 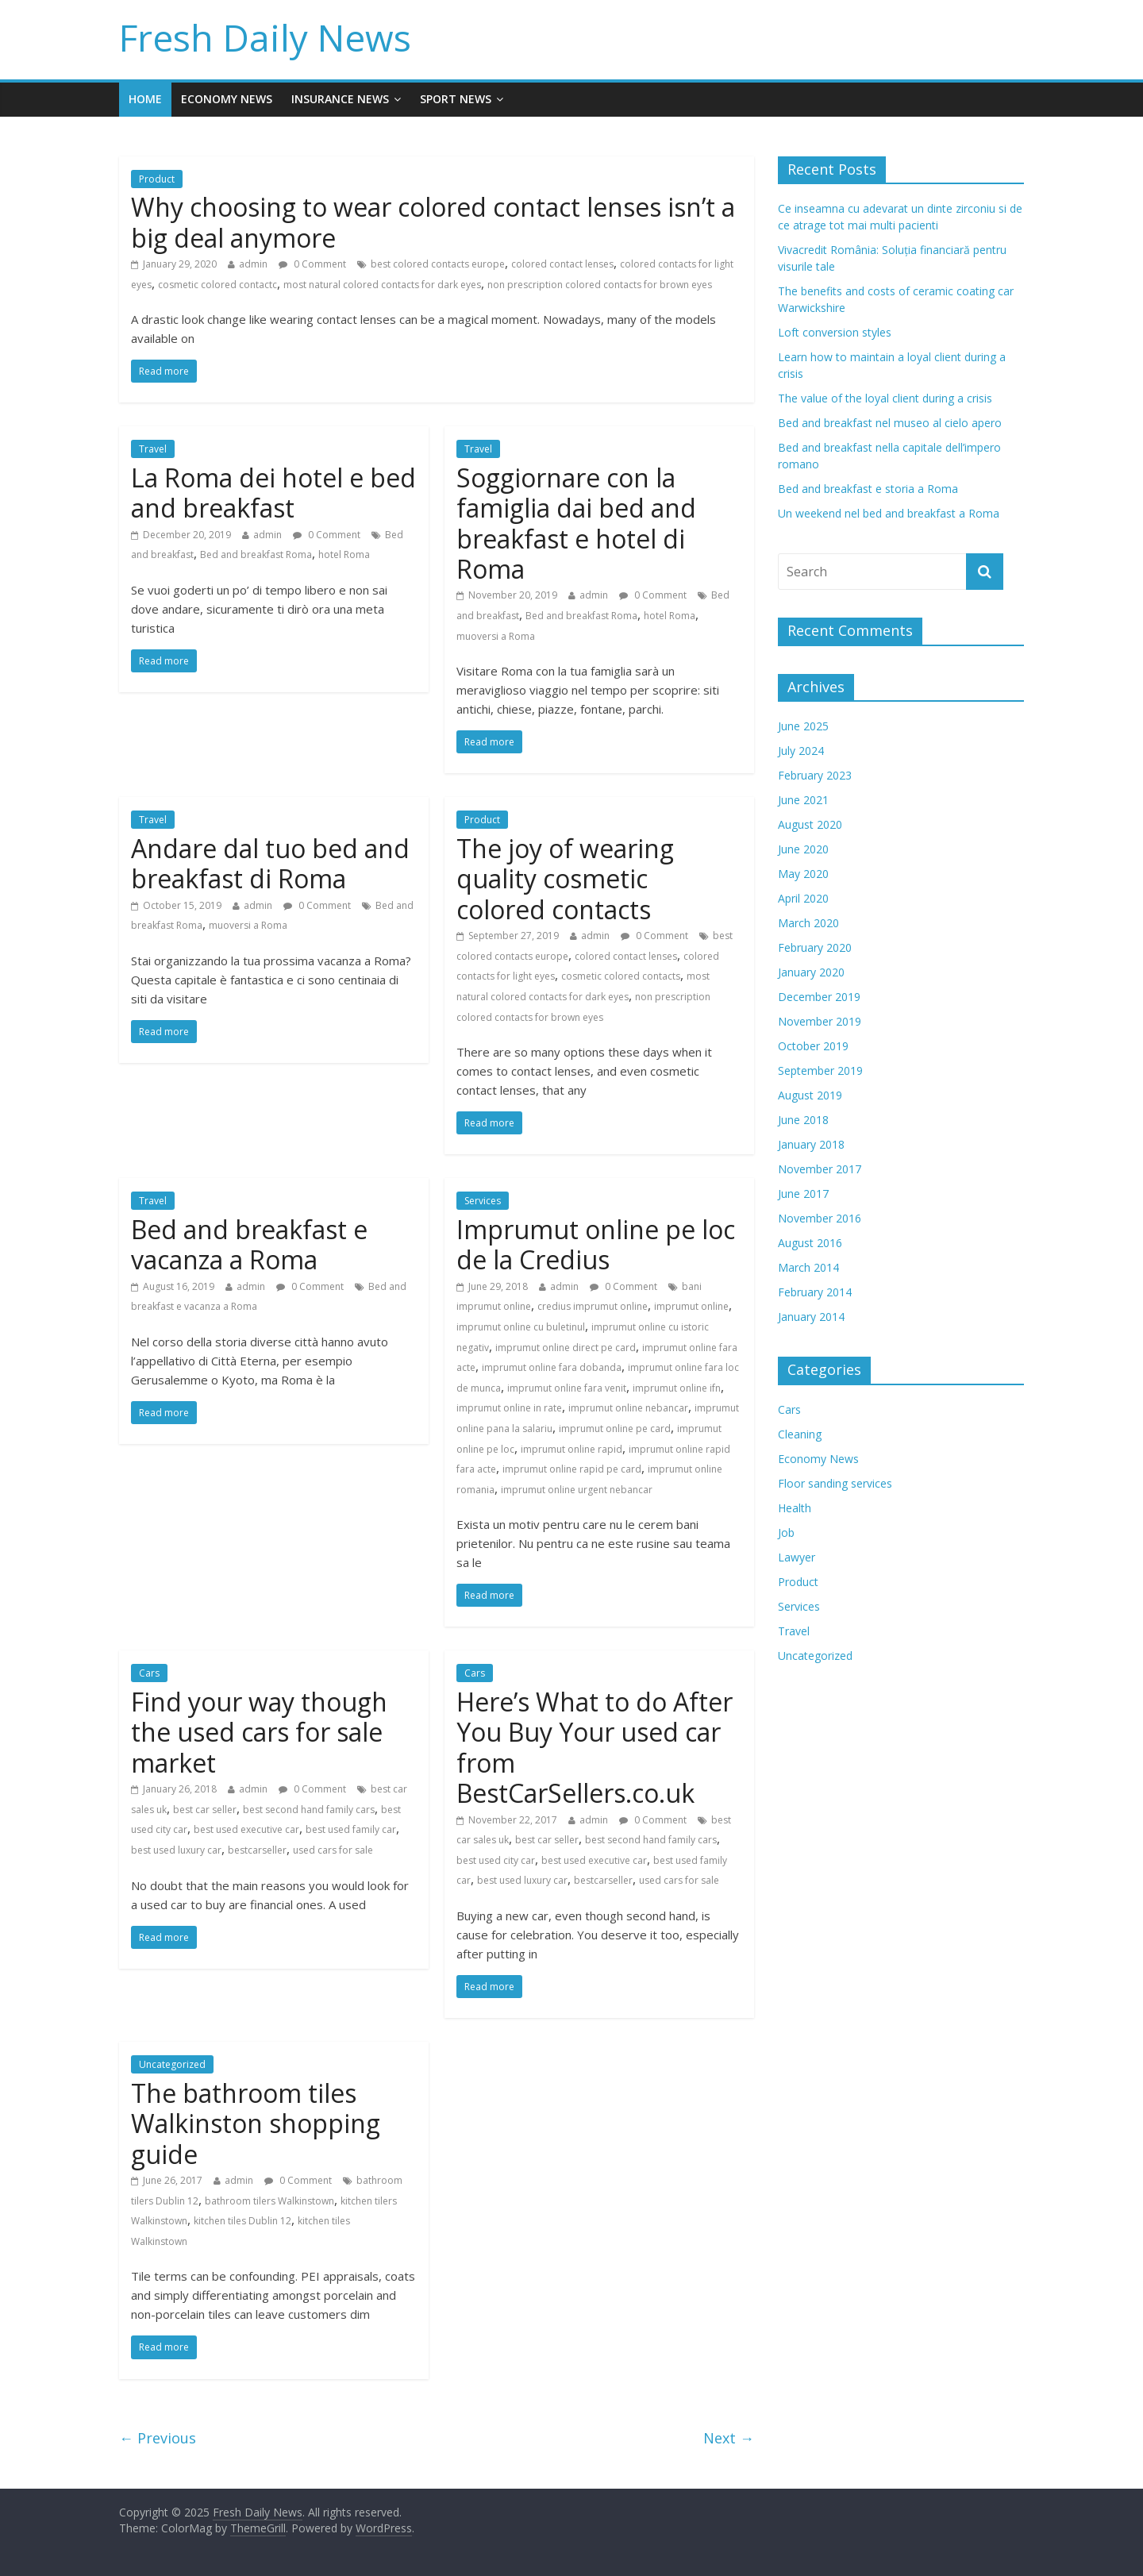 I want to click on bestcarseller, so click(x=257, y=1850).